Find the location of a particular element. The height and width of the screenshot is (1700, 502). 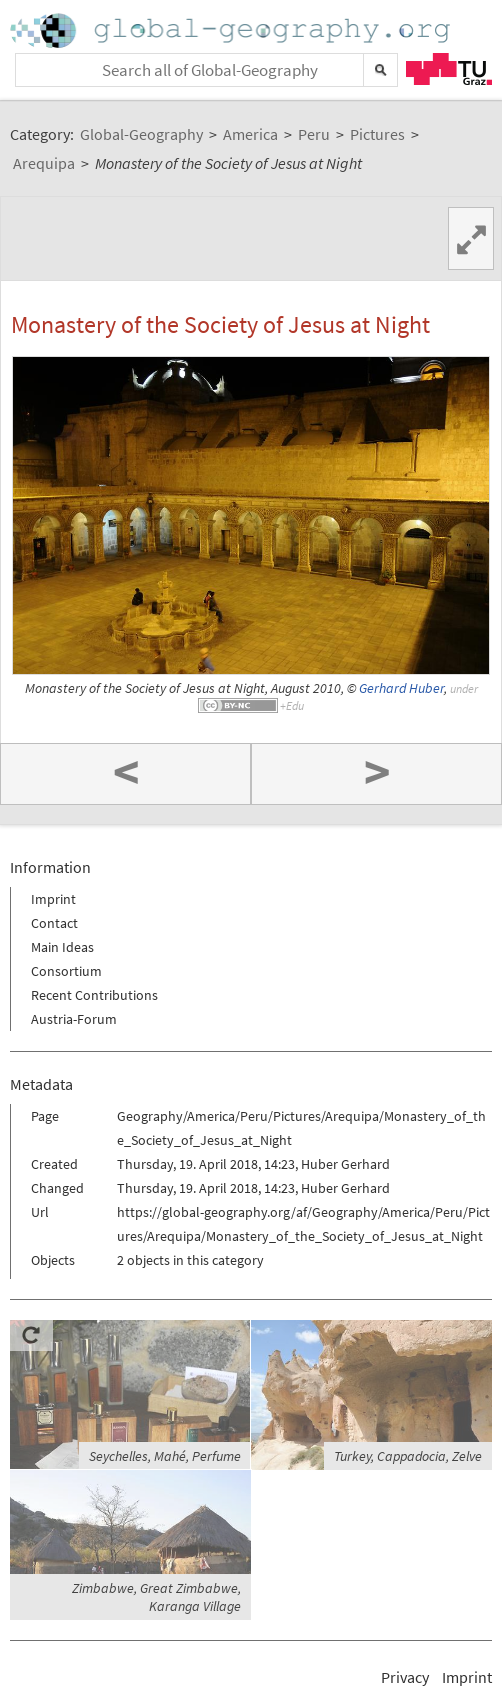

Privacy is located at coordinates (405, 1677).